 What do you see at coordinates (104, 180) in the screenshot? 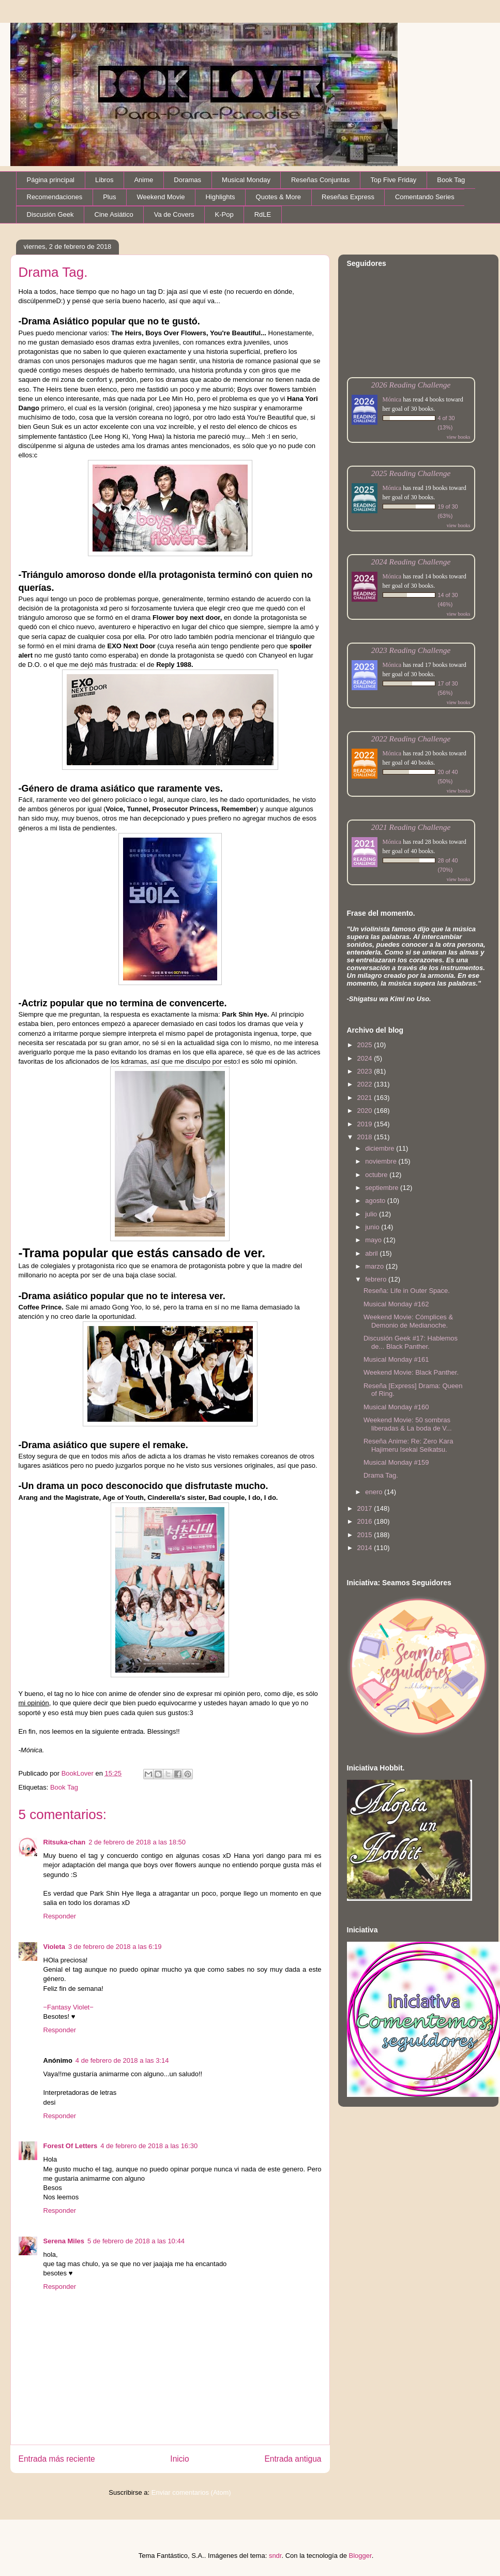
I see `Libros` at bounding box center [104, 180].